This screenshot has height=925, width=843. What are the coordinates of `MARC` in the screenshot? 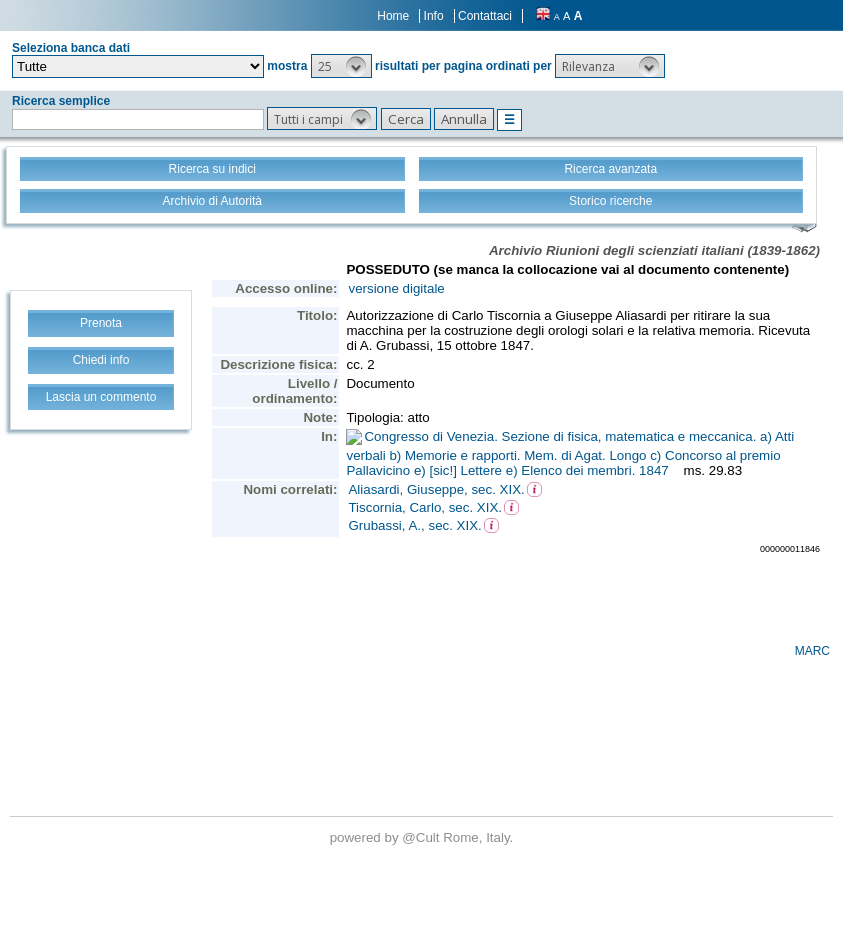 It's located at (812, 651).